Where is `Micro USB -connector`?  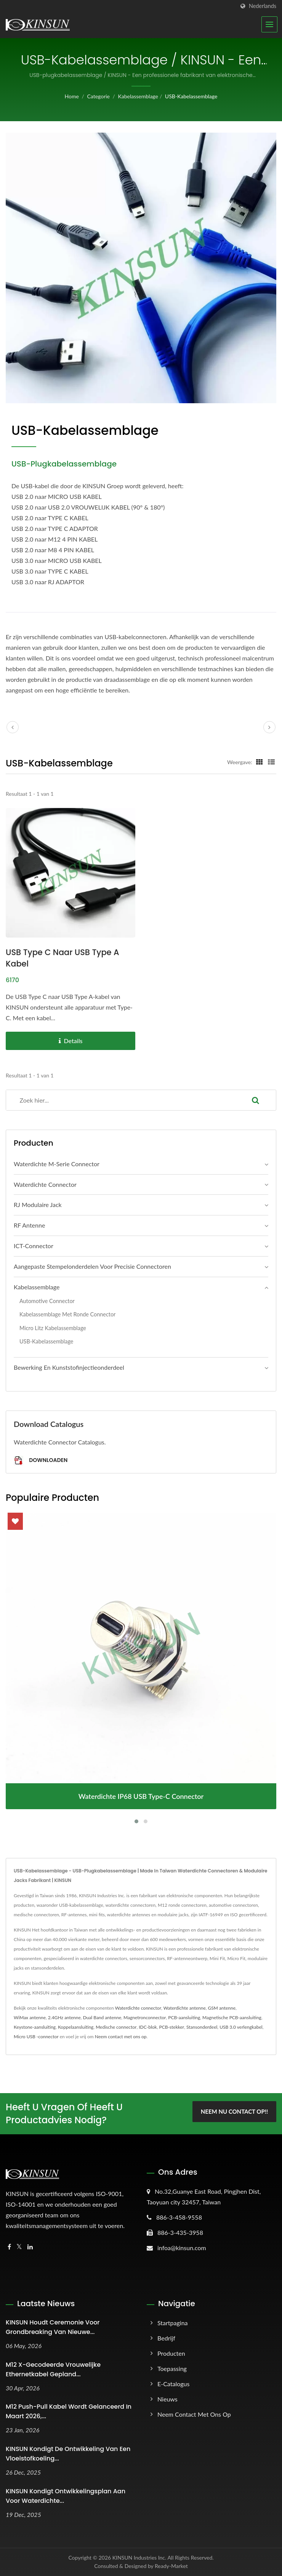 Micro USB -connector is located at coordinates (36, 2036).